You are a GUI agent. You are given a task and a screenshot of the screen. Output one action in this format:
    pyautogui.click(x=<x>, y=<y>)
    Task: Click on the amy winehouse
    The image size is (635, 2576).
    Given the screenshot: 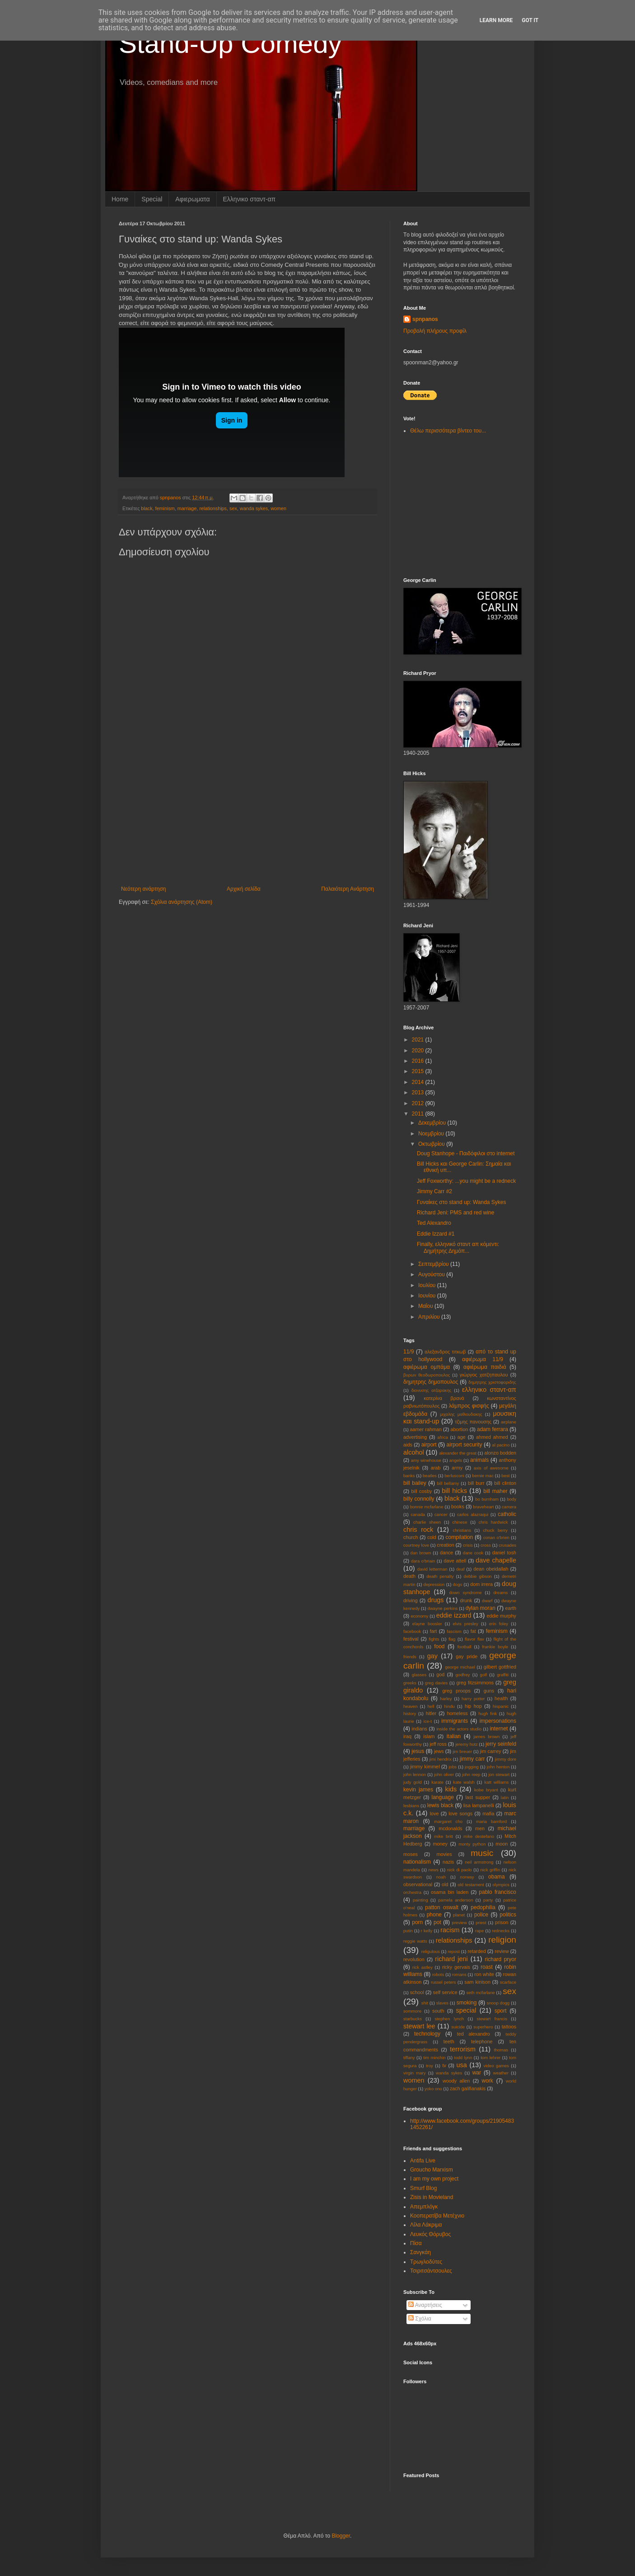 What is the action you would take?
    pyautogui.click(x=426, y=1460)
    